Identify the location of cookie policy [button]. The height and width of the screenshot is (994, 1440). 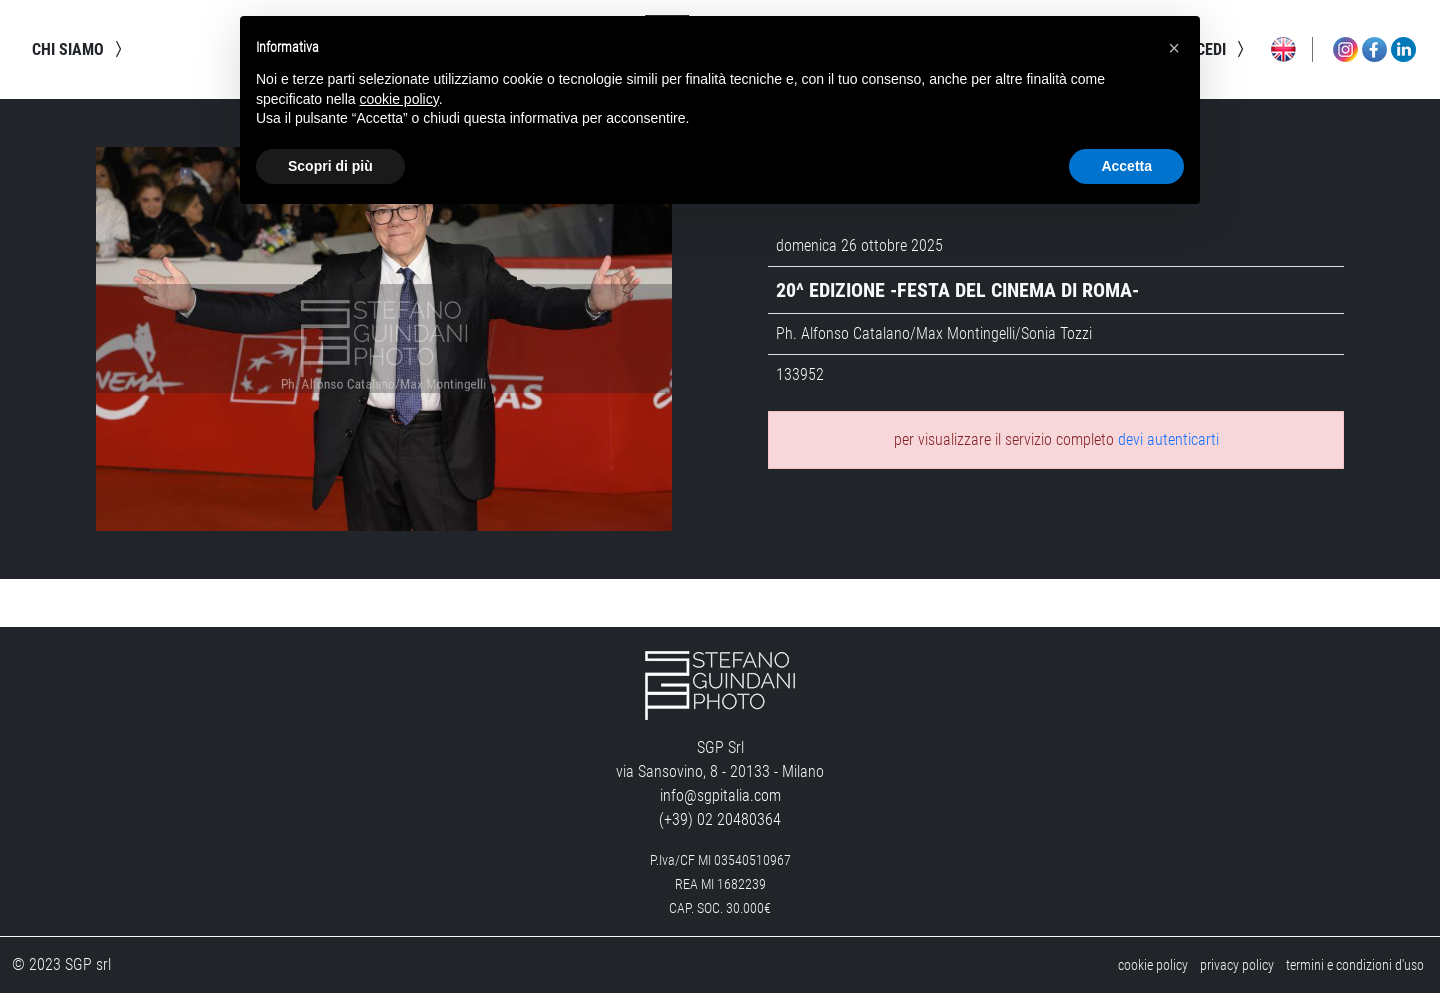
(399, 99).